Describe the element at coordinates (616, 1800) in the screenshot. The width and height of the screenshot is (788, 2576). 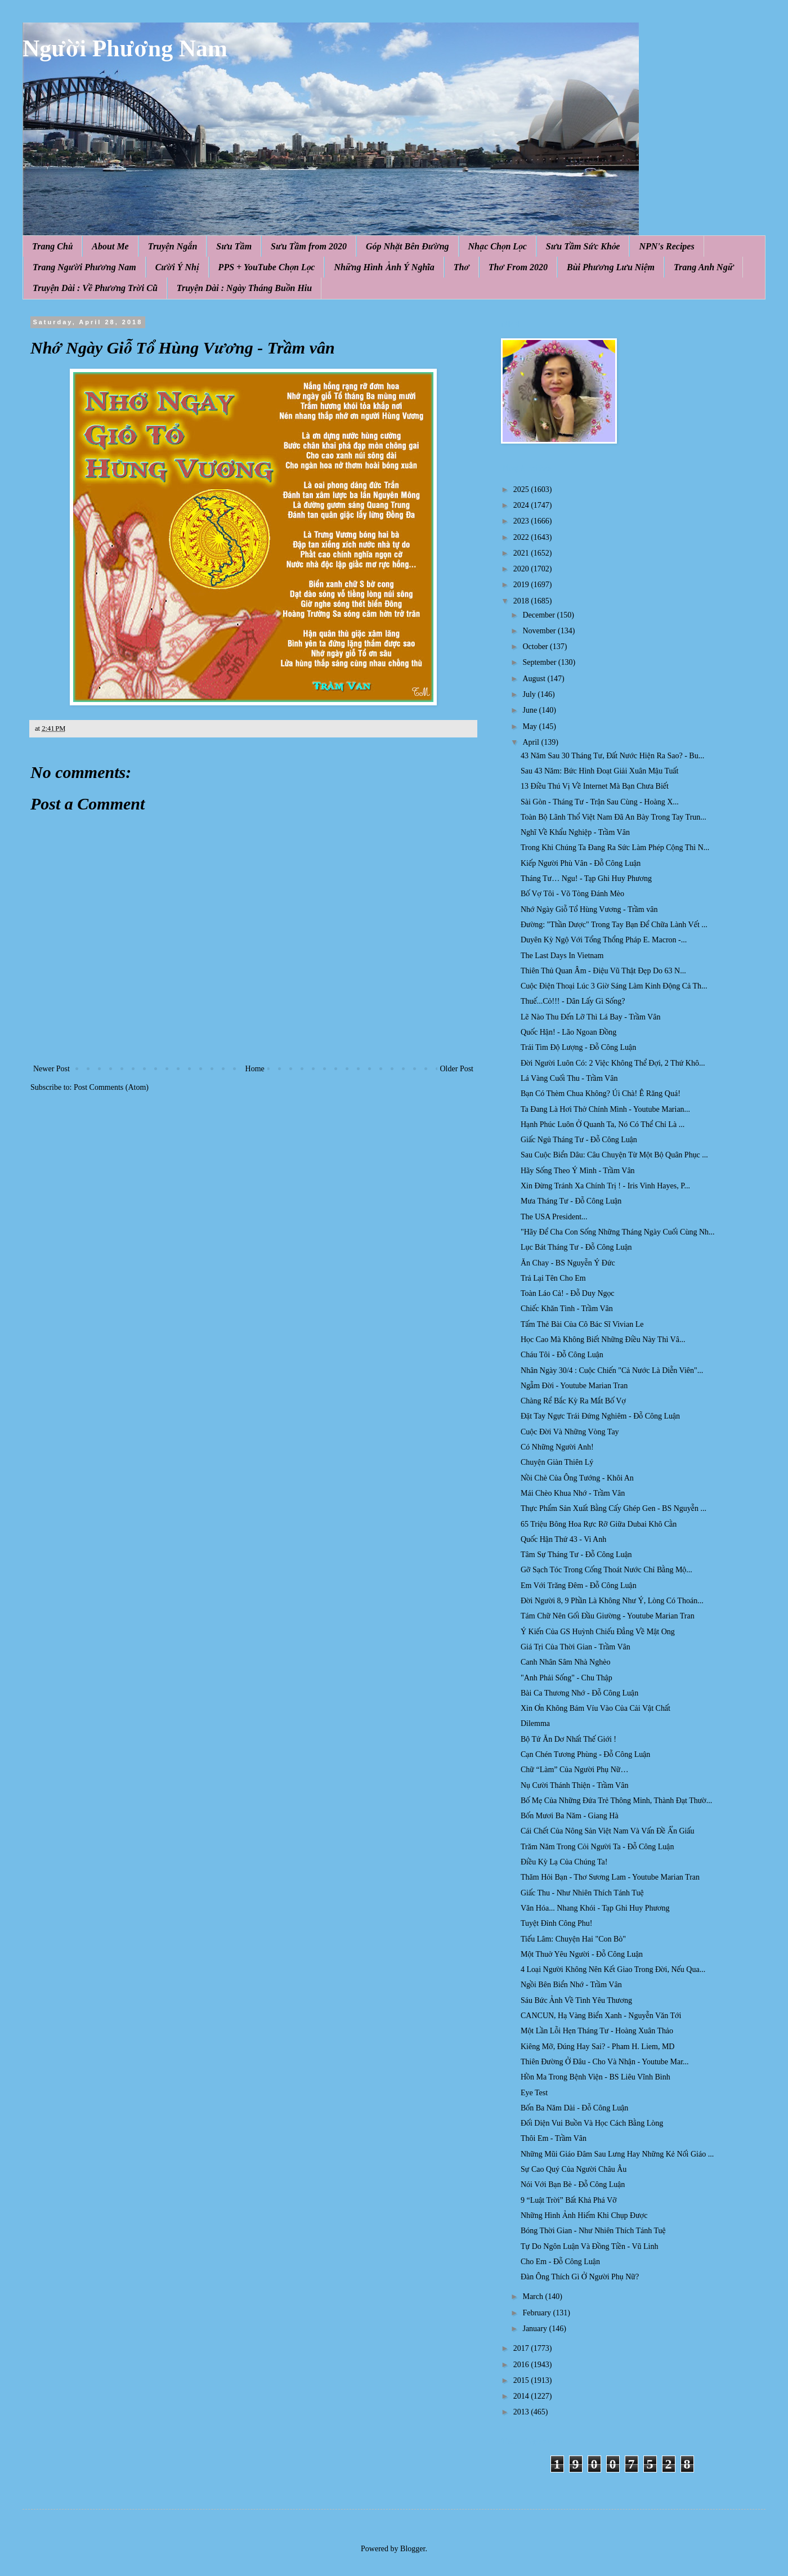
I see `Bố Mẹ Của Những Đứa Trẻ Thông Minh, Thành Đạt Thườ...` at that location.